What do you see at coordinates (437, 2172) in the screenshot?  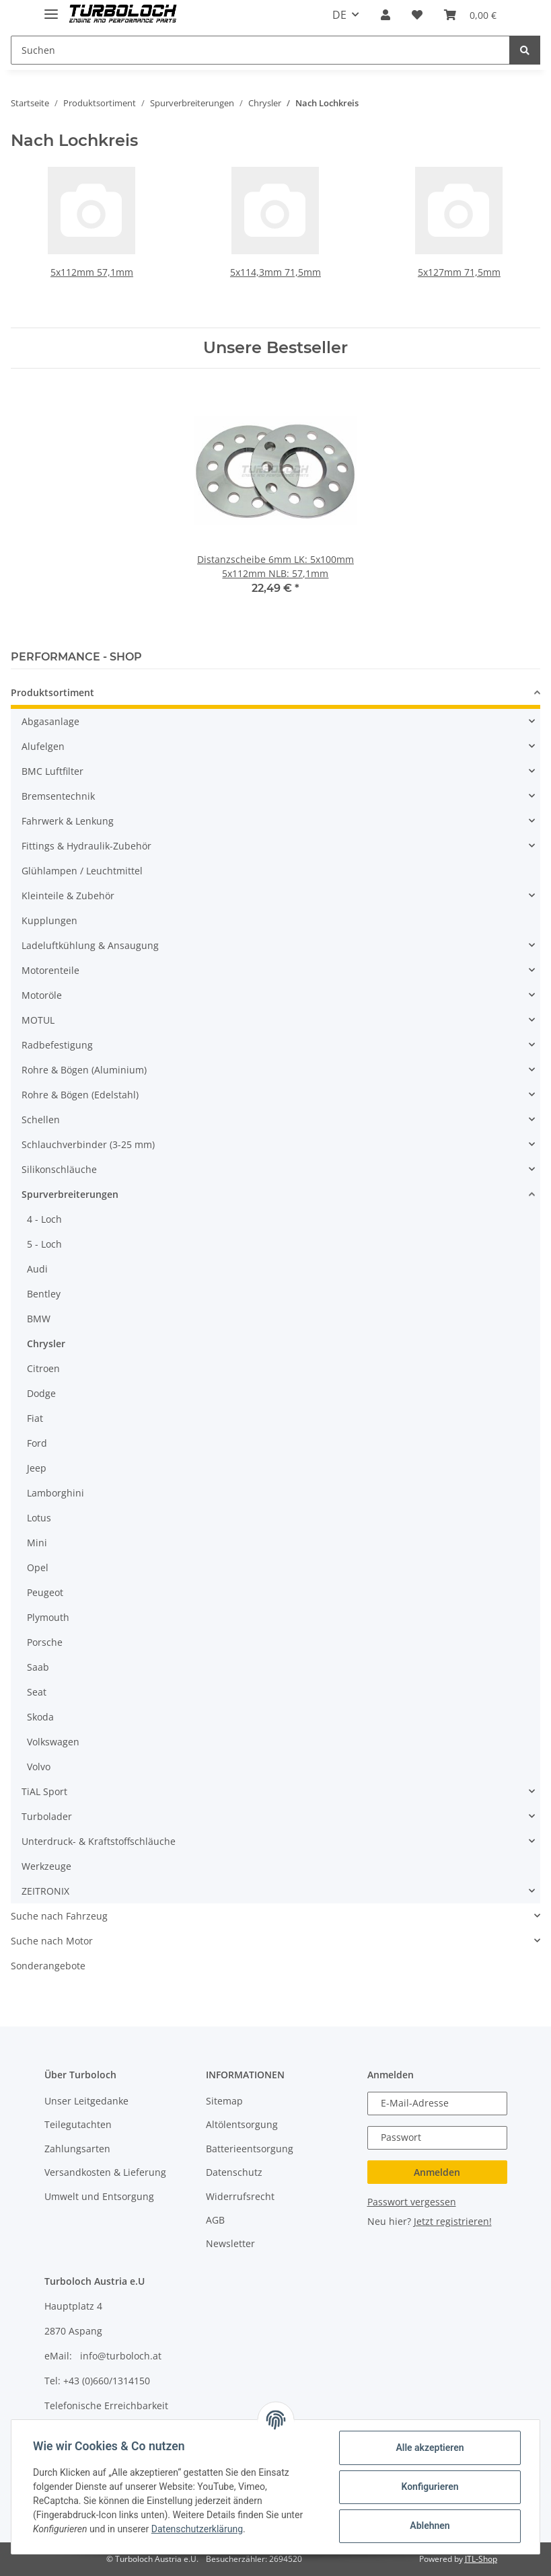 I see `Anmelden` at bounding box center [437, 2172].